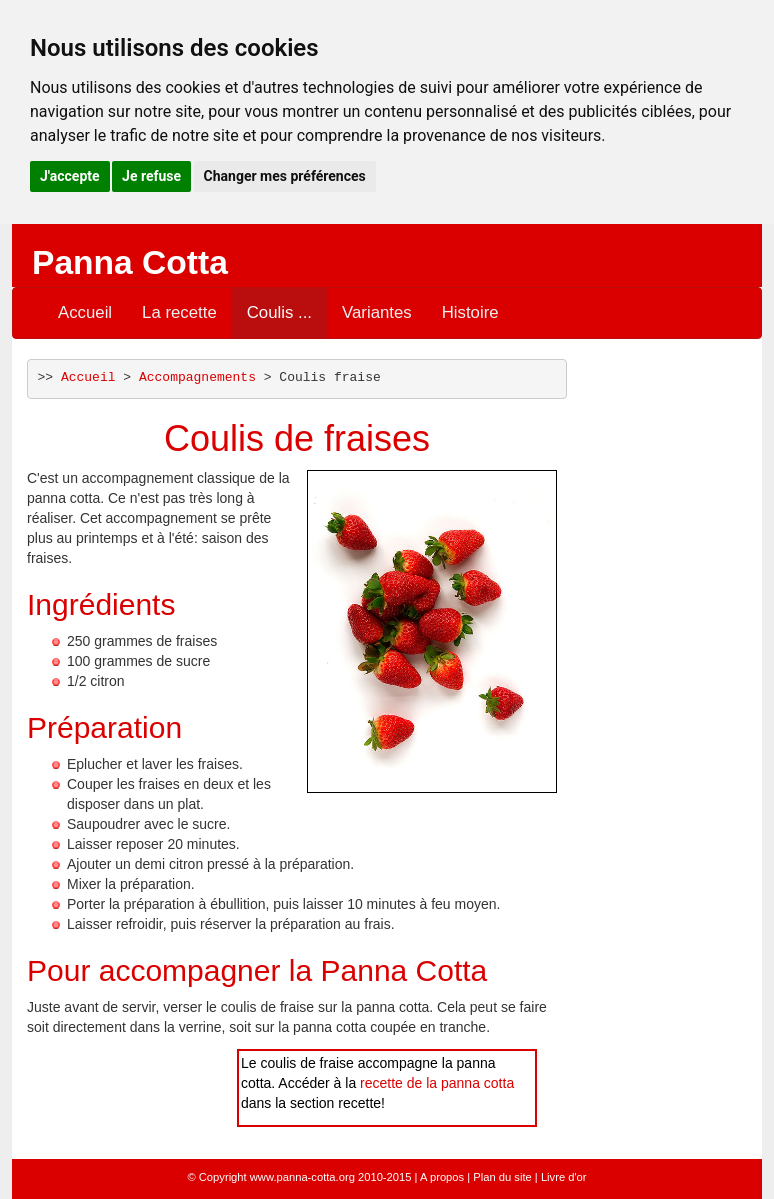 The width and height of the screenshot is (774, 1199). I want to click on recette de la panna cotta, so click(437, 1083).